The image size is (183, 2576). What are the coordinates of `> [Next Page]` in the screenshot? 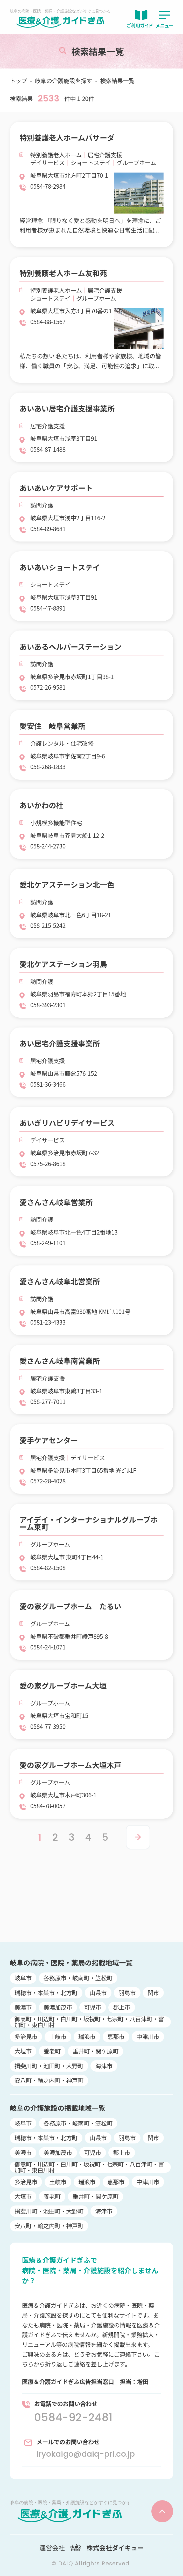 It's located at (138, 1837).